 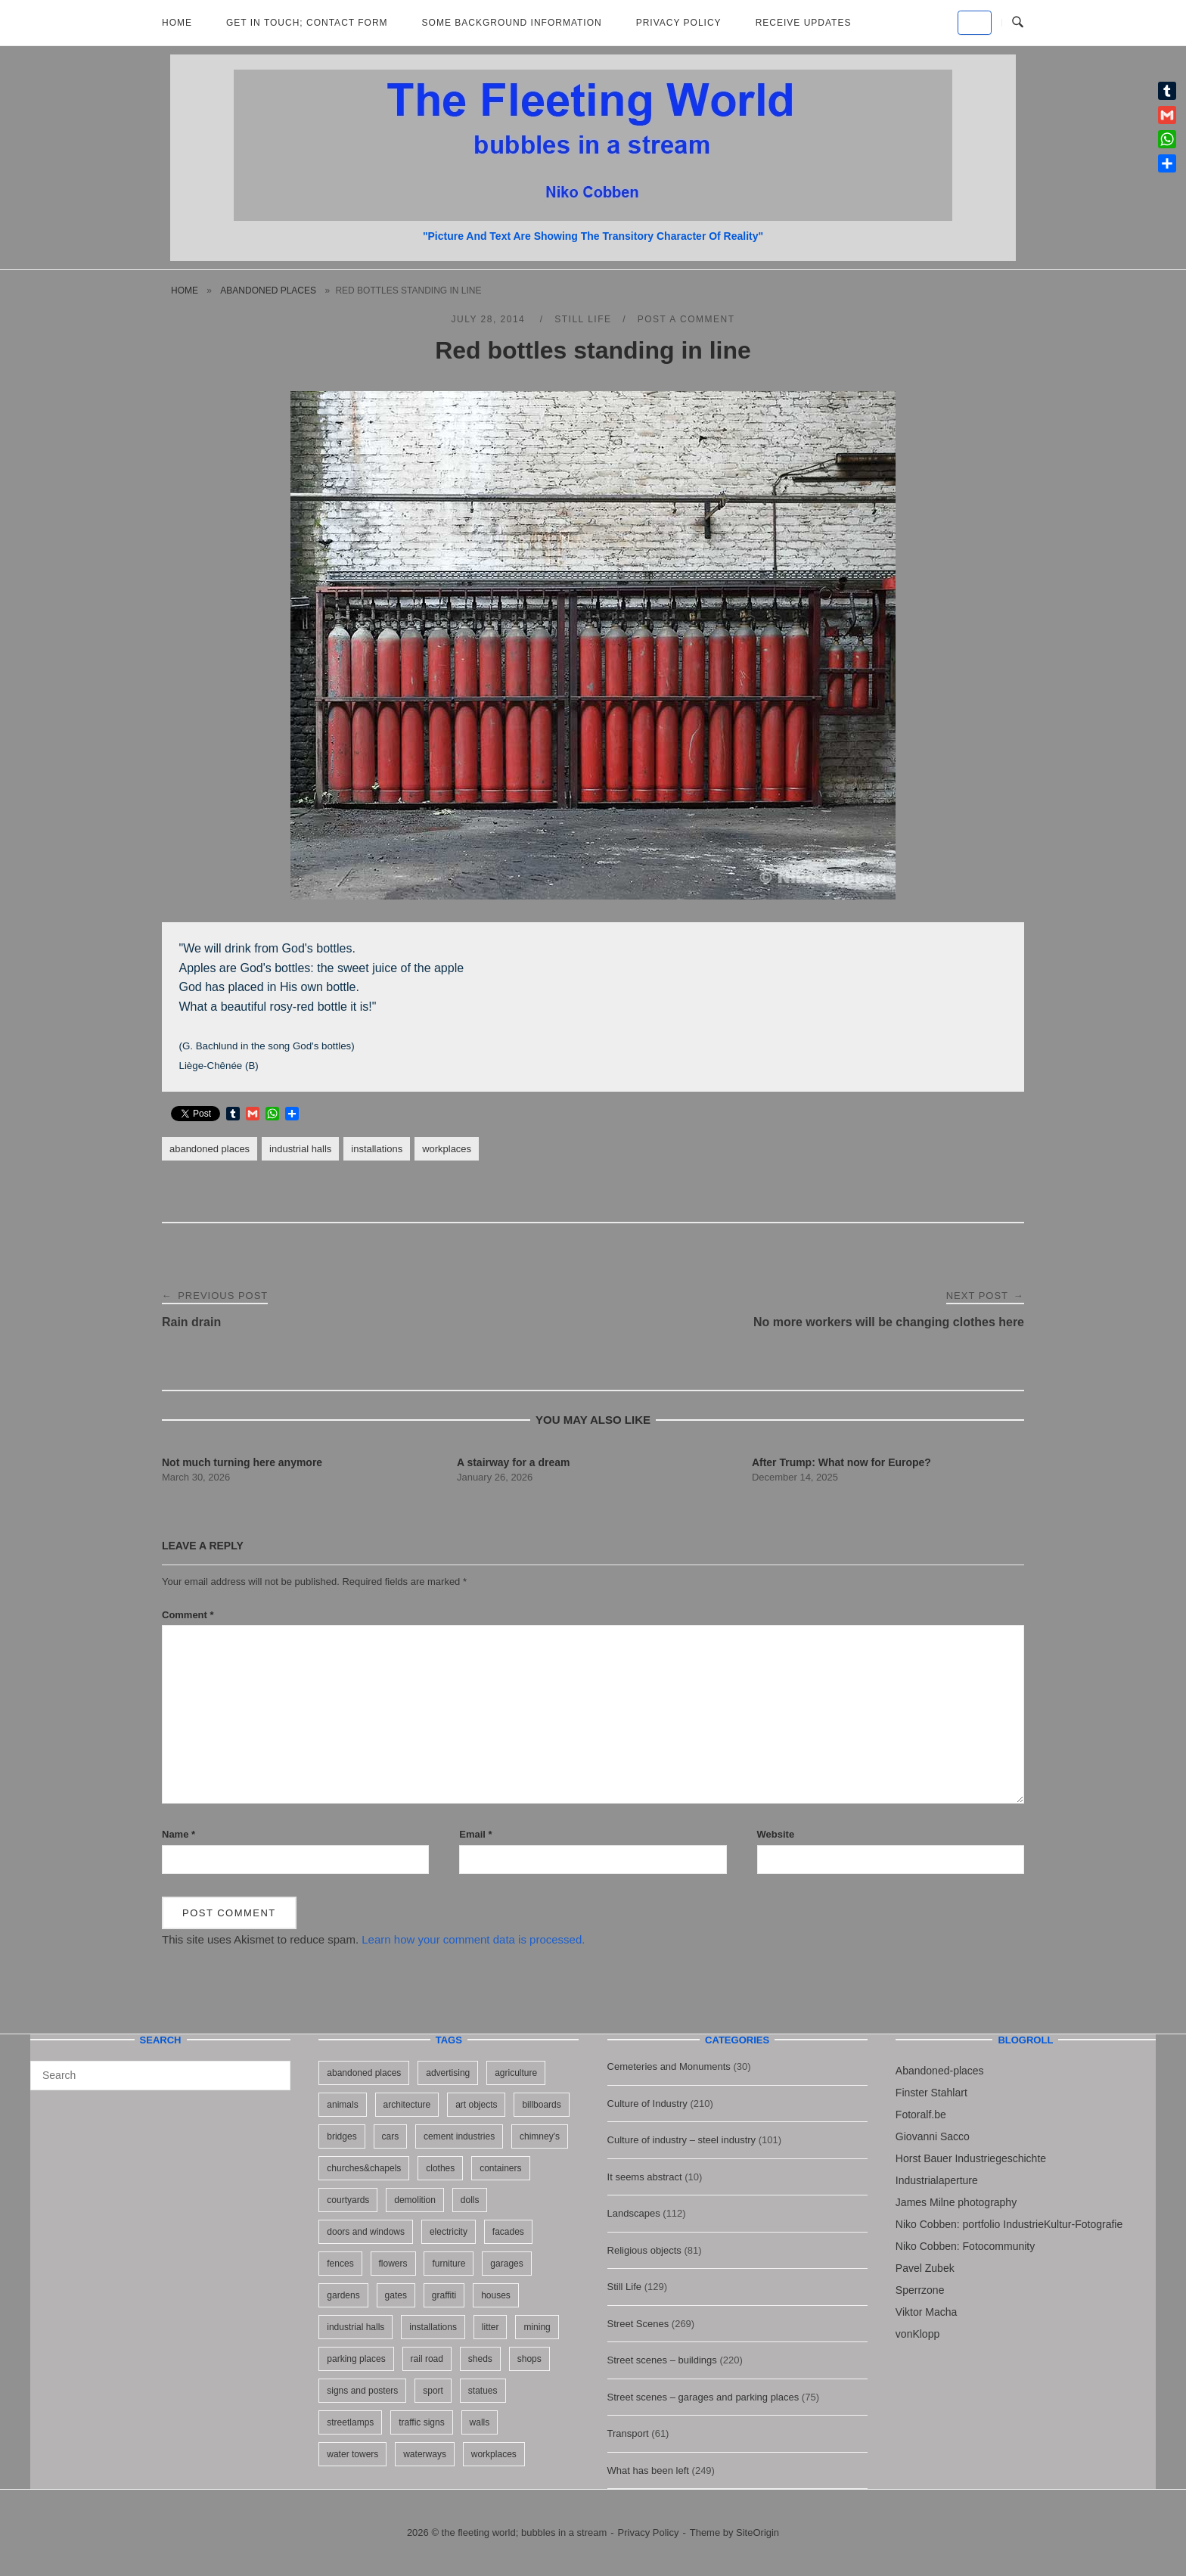 What do you see at coordinates (340, 2263) in the screenshot?
I see `fences` at bounding box center [340, 2263].